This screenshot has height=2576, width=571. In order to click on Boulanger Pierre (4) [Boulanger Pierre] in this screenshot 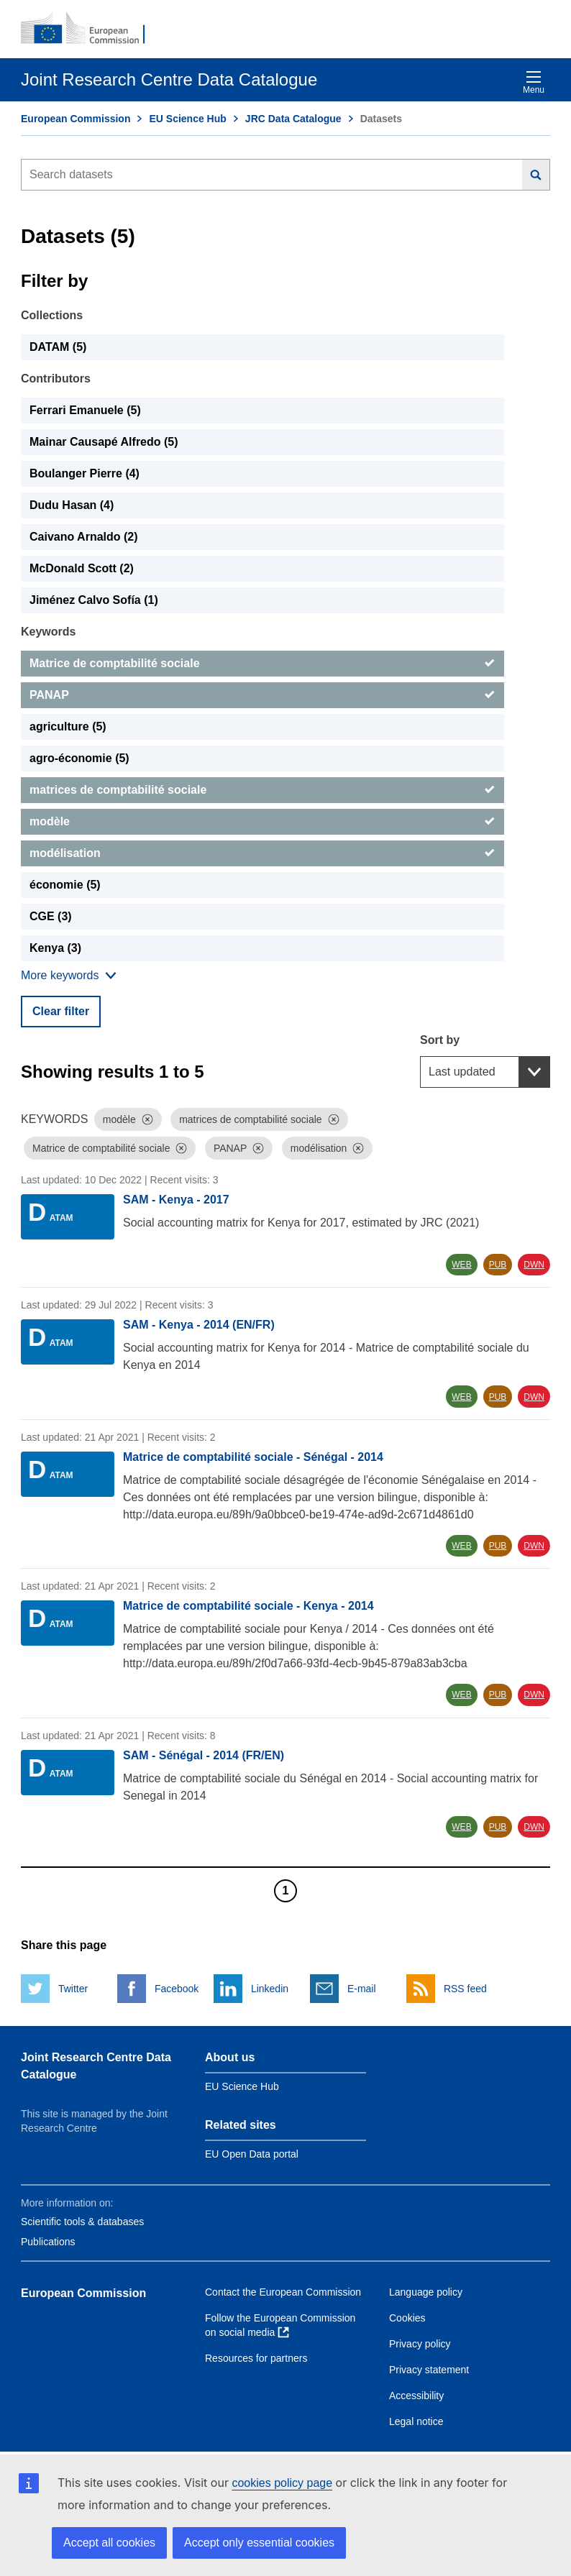, I will do `click(84, 473)`.